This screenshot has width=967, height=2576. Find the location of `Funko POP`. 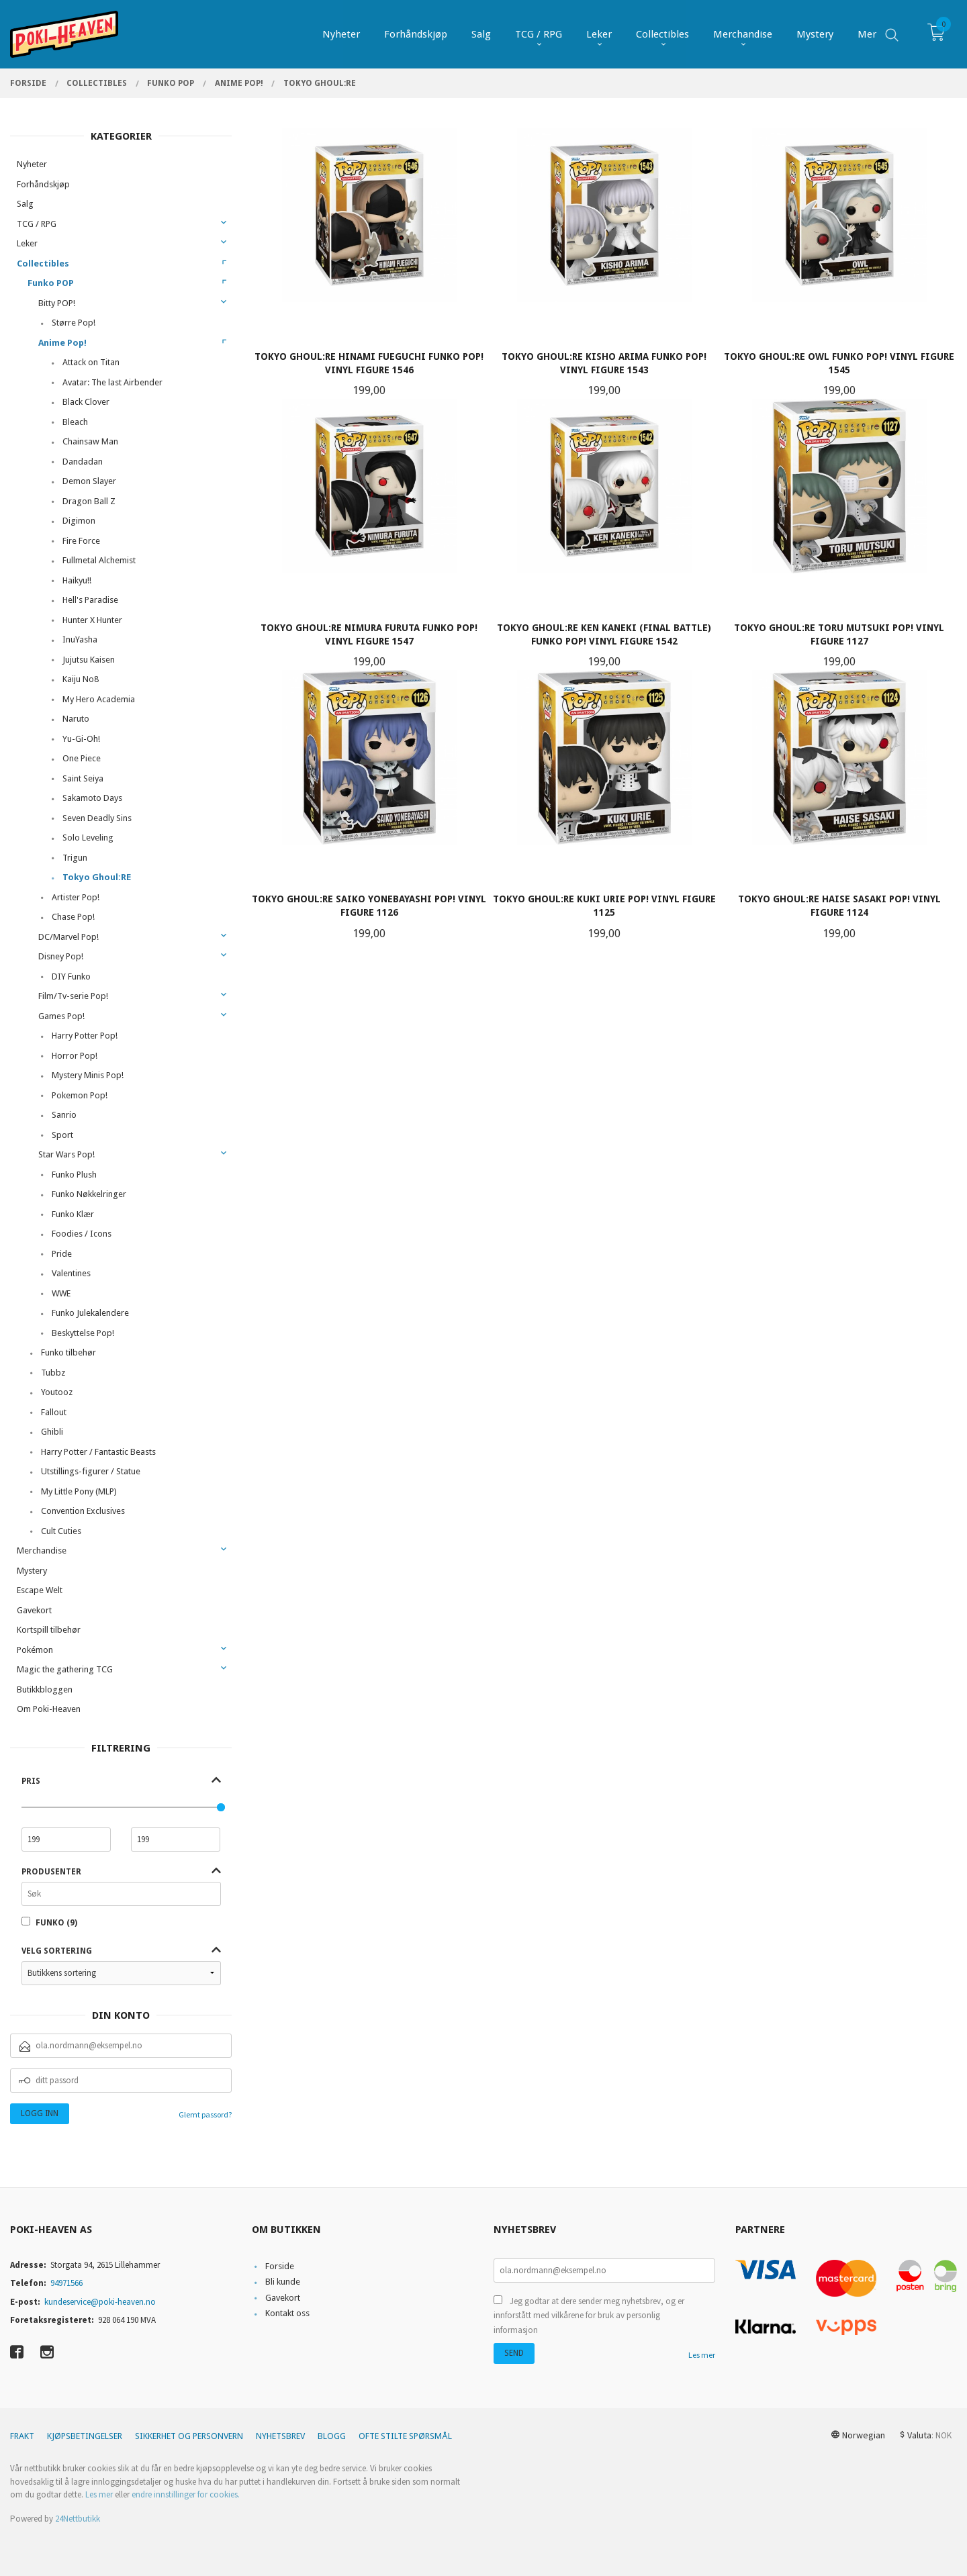

Funko POP is located at coordinates (51, 283).